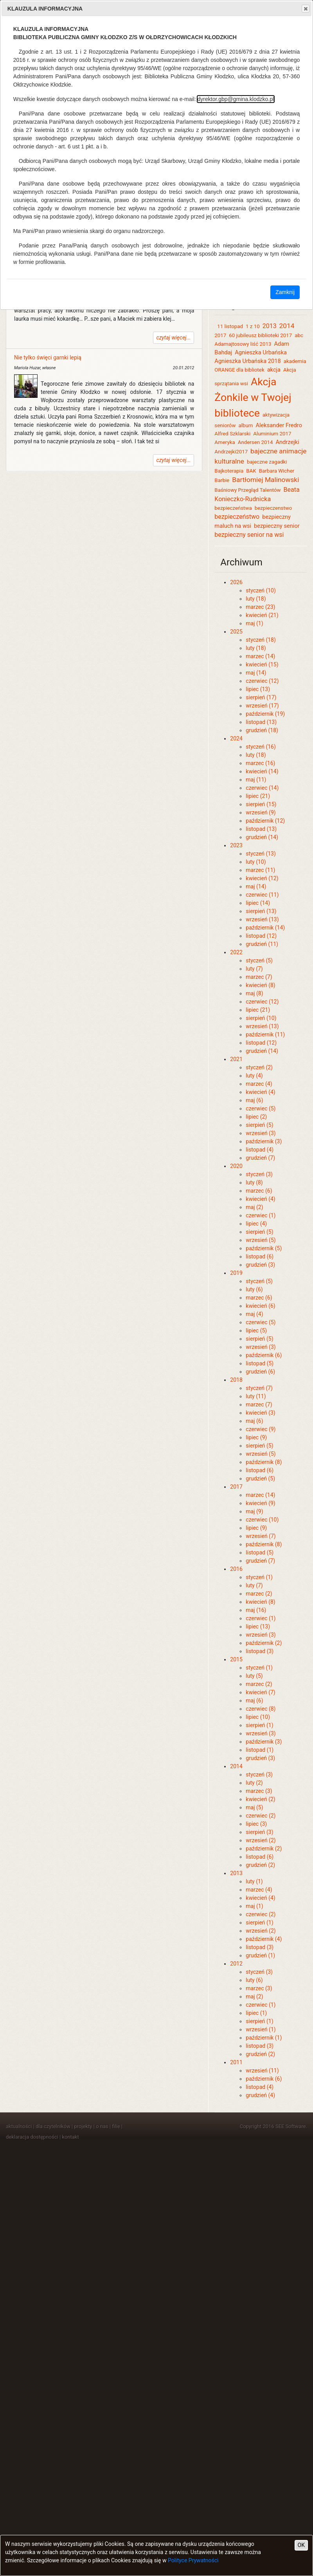  What do you see at coordinates (259, 960) in the screenshot?
I see `styczeń (5)` at bounding box center [259, 960].